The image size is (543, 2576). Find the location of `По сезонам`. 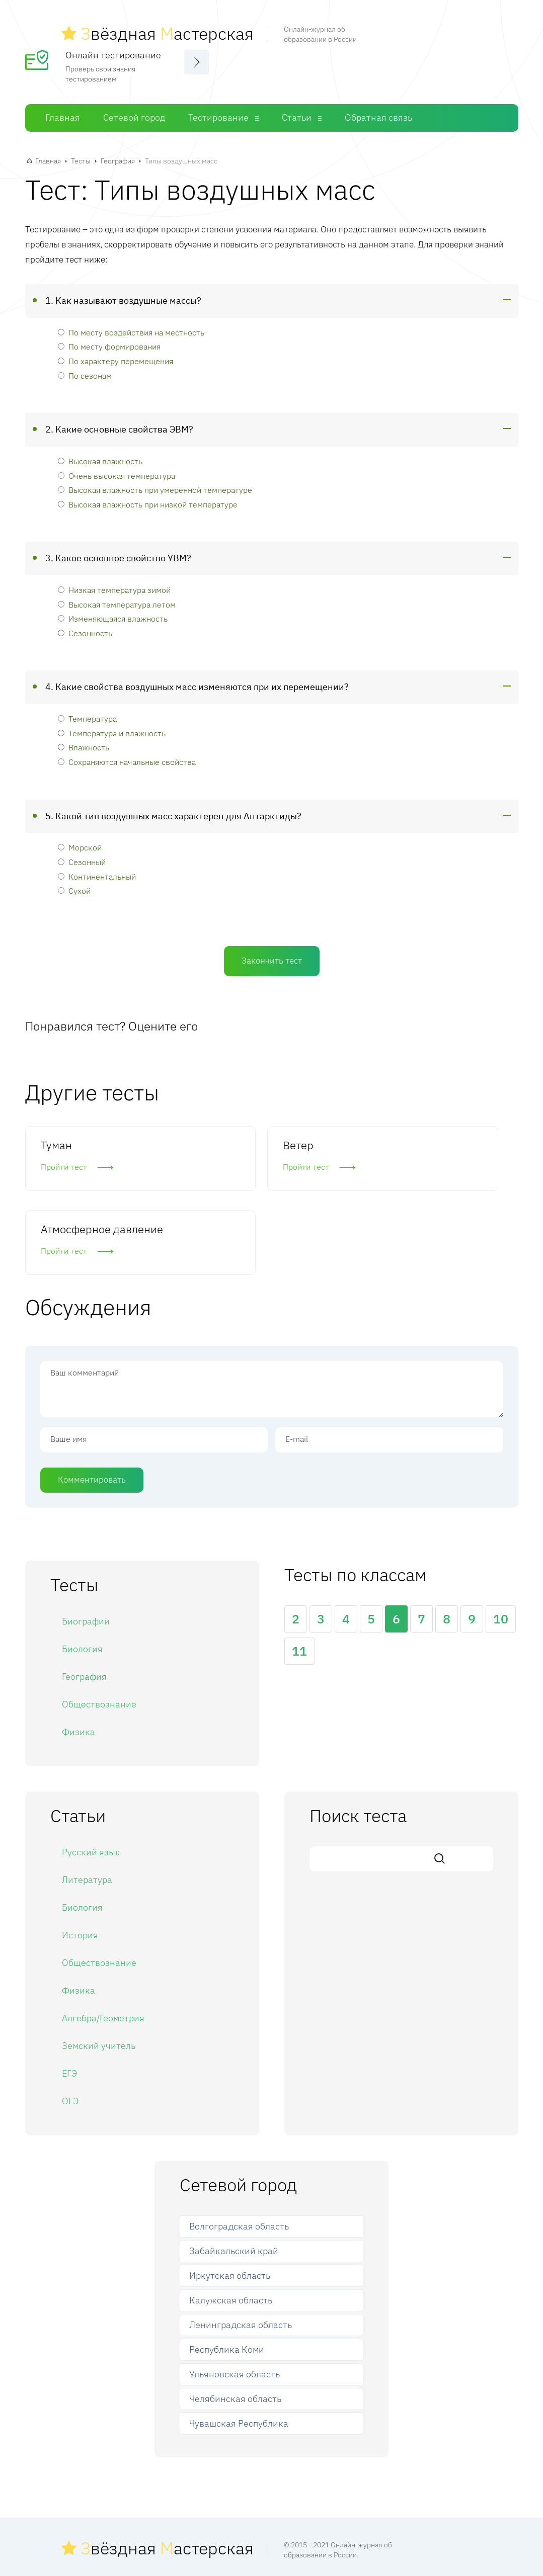

По сезонам is located at coordinates (85, 373).